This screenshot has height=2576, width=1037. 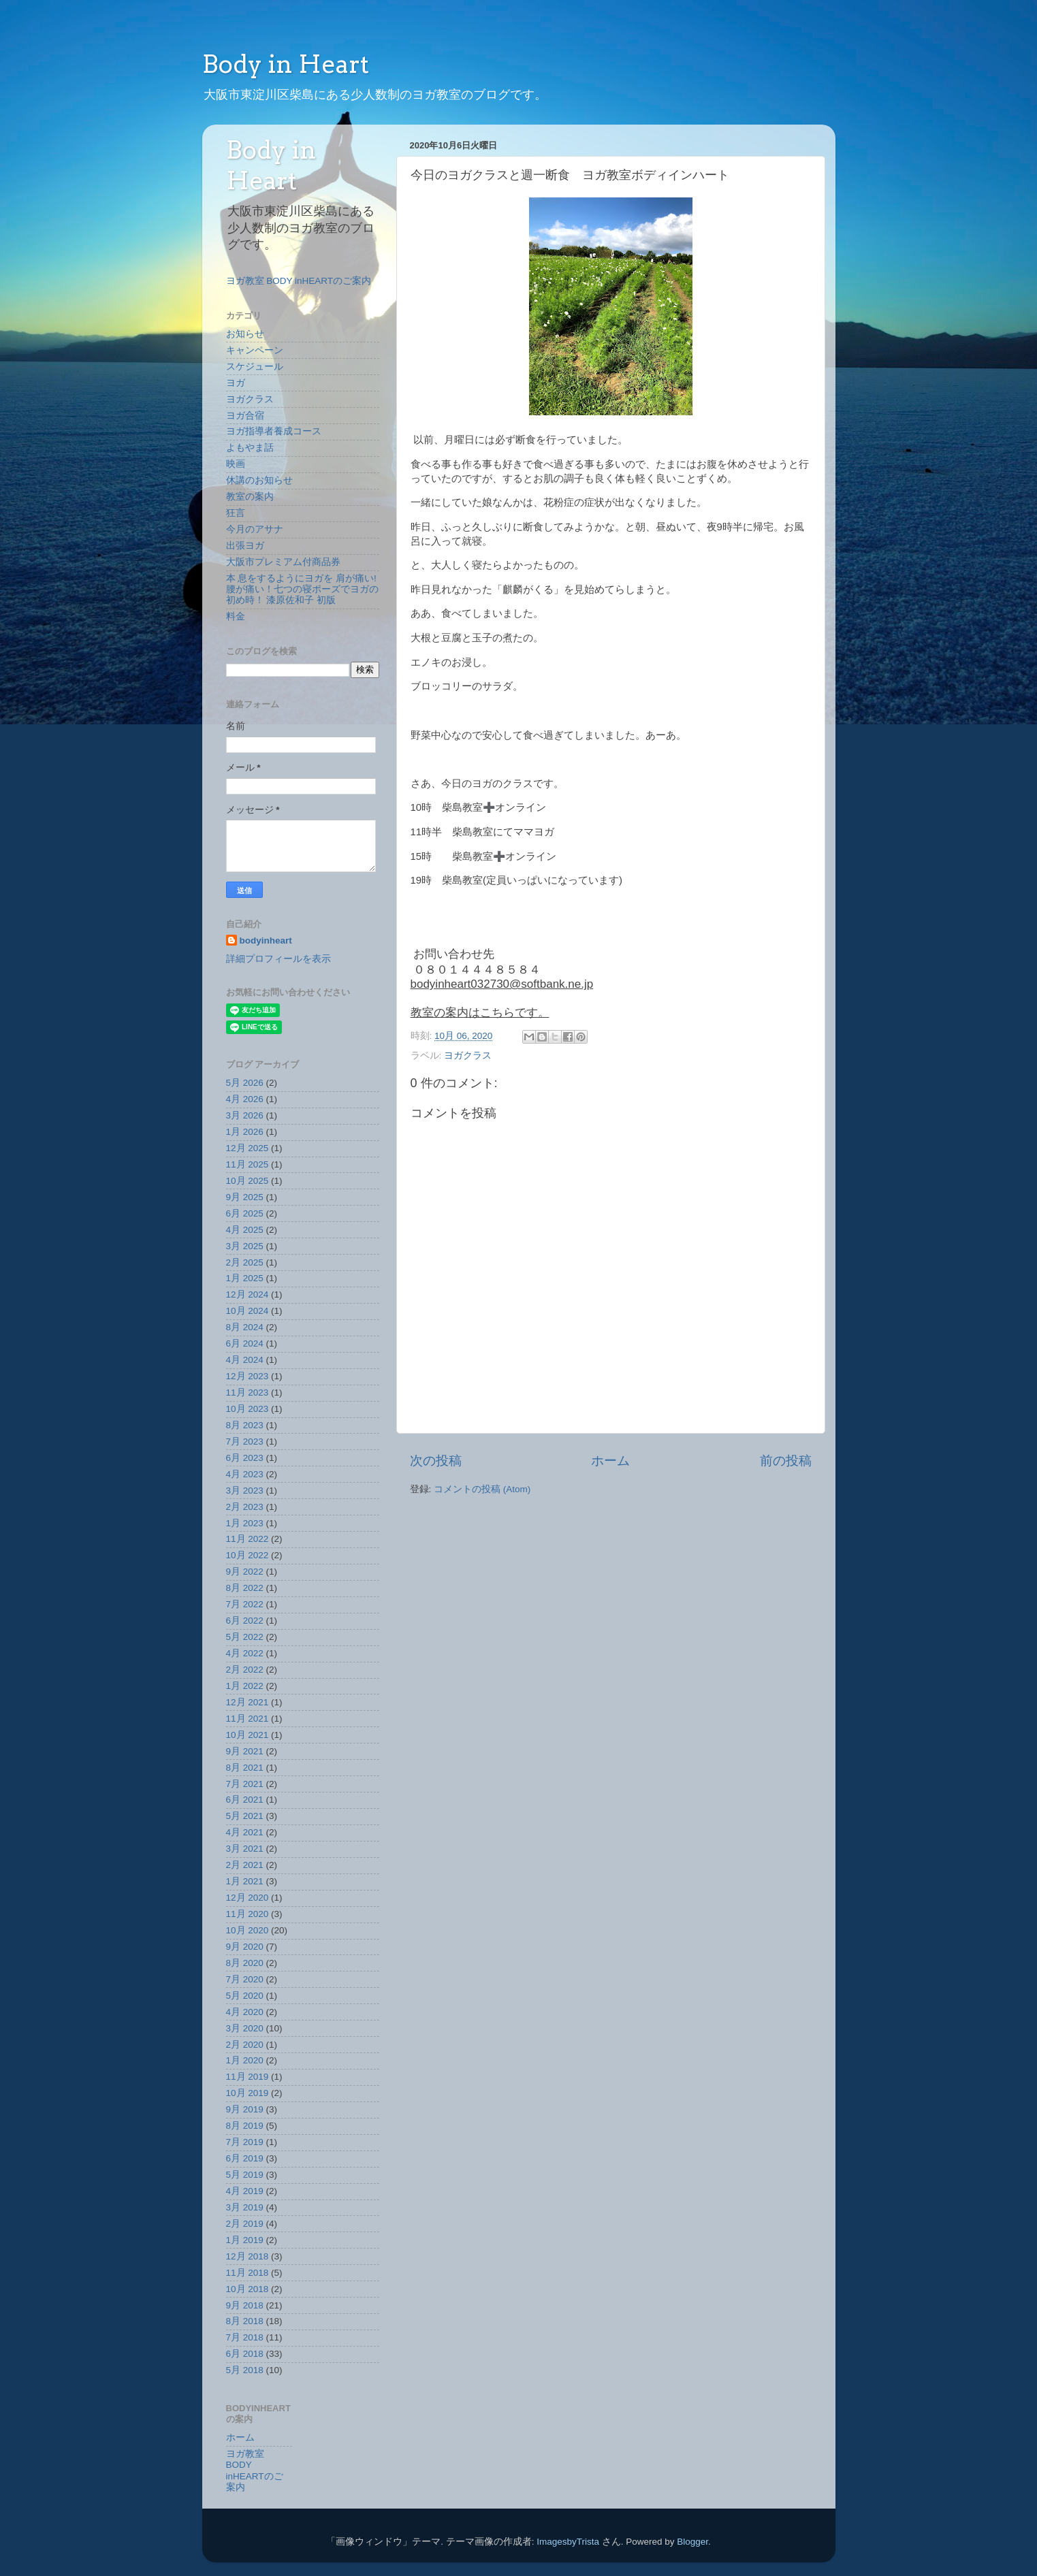 What do you see at coordinates (245, 1881) in the screenshot?
I see `1月 2021` at bounding box center [245, 1881].